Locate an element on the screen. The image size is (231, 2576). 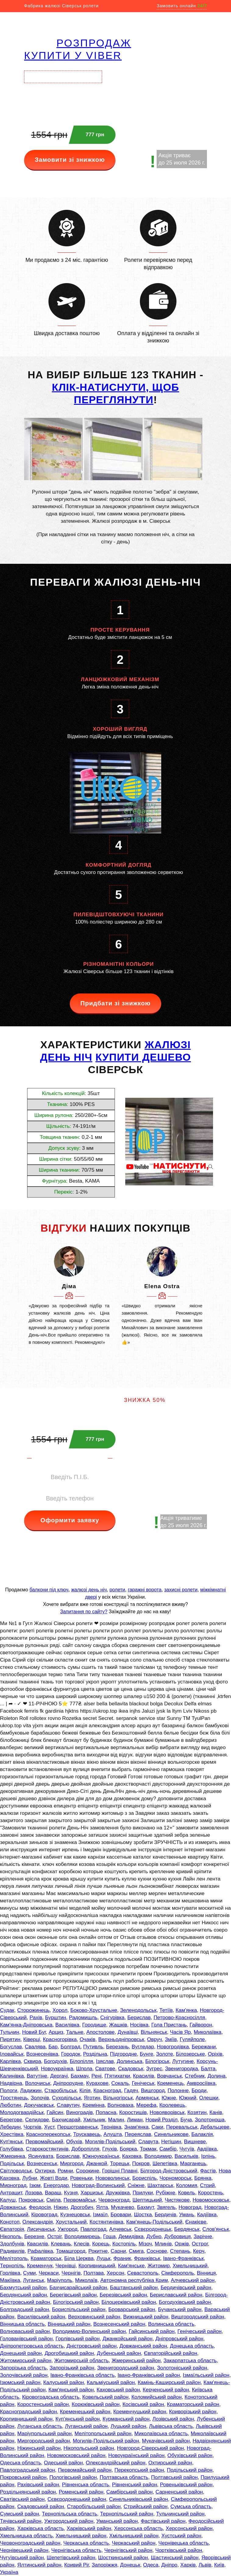
Зугрес is located at coordinates (154, 2069).